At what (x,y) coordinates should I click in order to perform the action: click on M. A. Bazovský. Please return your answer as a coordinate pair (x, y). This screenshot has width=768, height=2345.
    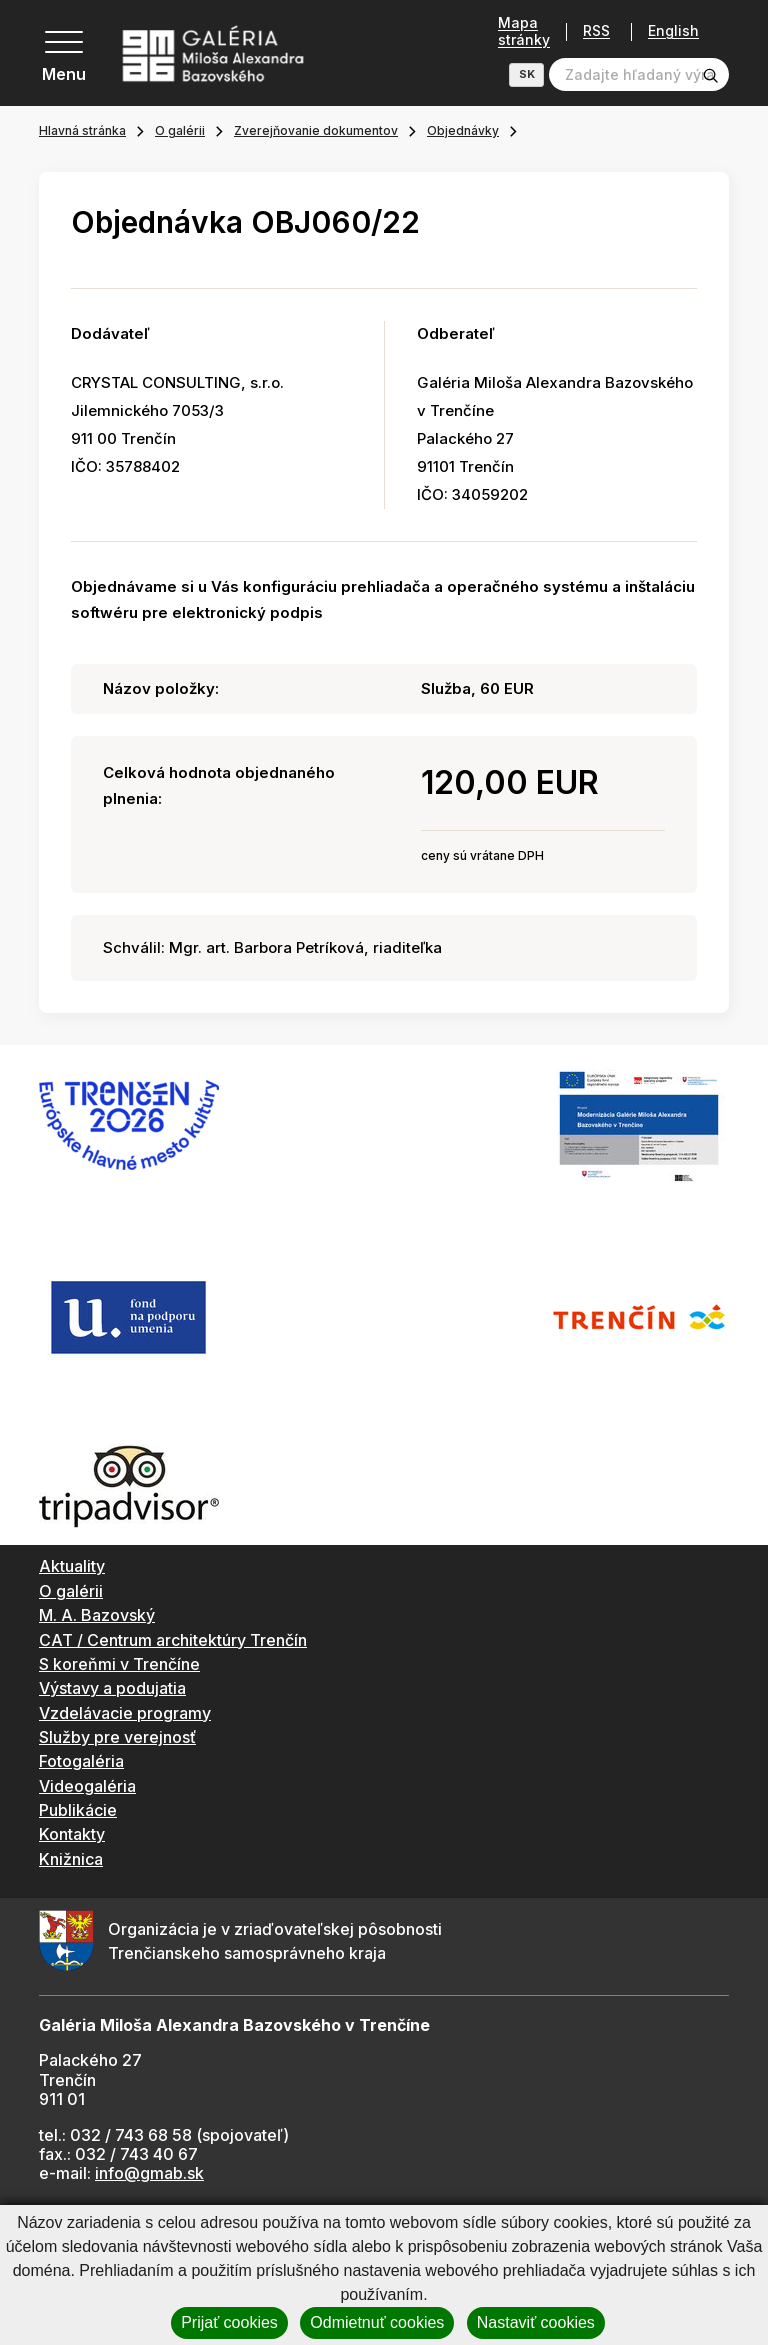
    Looking at the image, I should click on (97, 1615).